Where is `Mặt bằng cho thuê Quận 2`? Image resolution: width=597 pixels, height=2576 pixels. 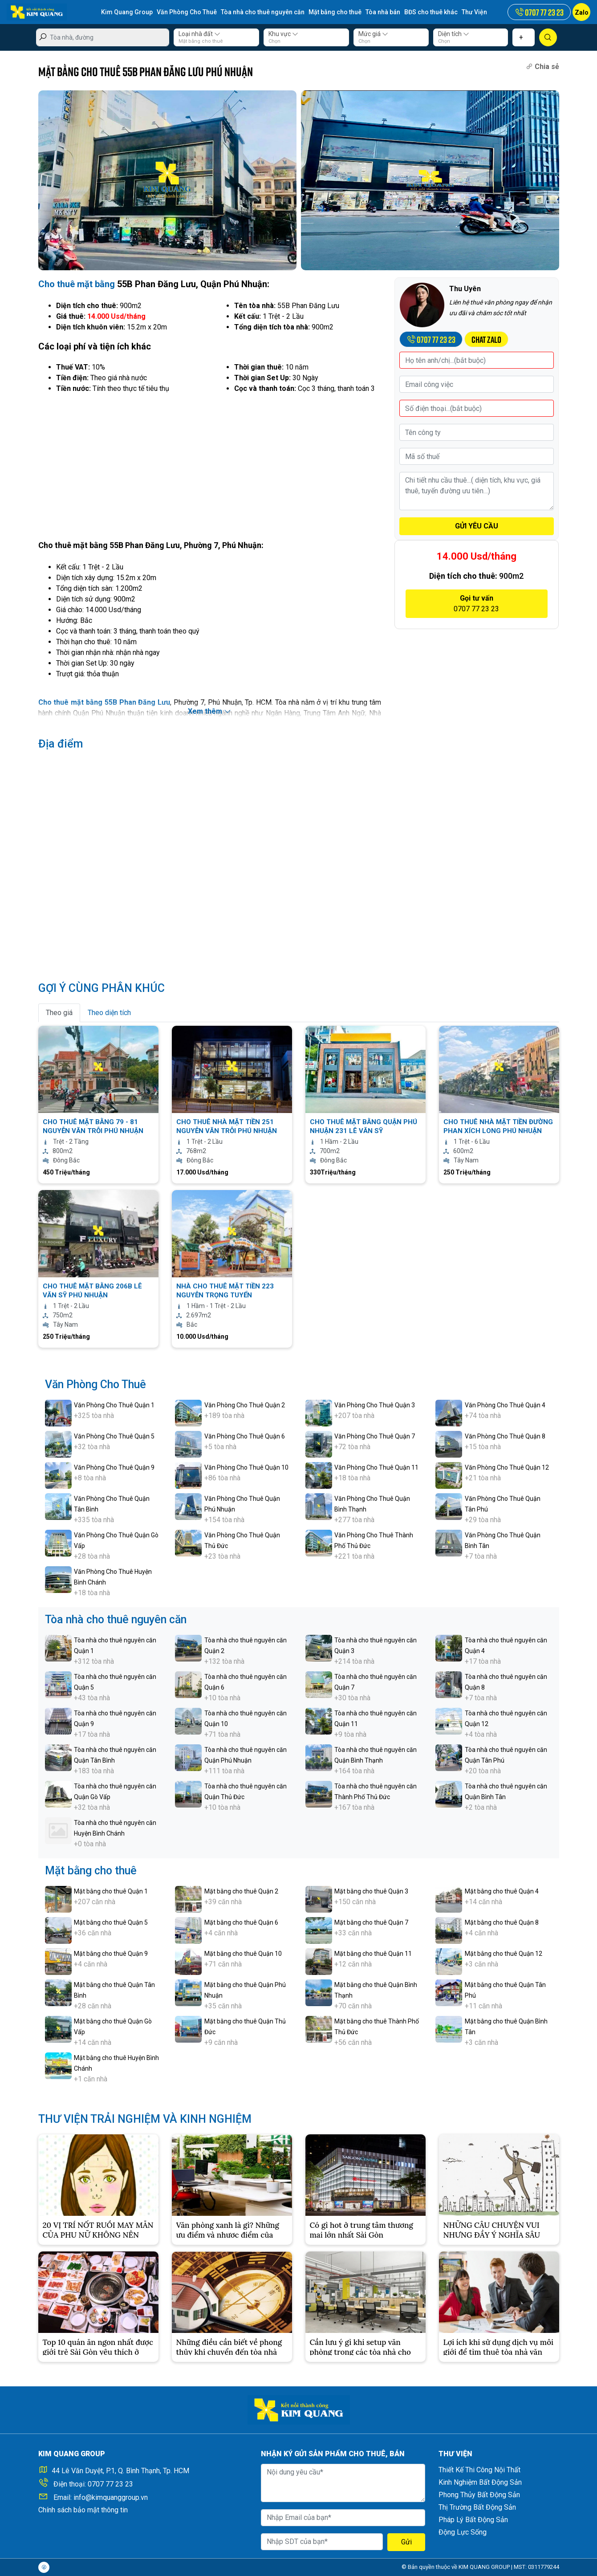 Mặt bằng cho thuê Quận 2 is located at coordinates (241, 1891).